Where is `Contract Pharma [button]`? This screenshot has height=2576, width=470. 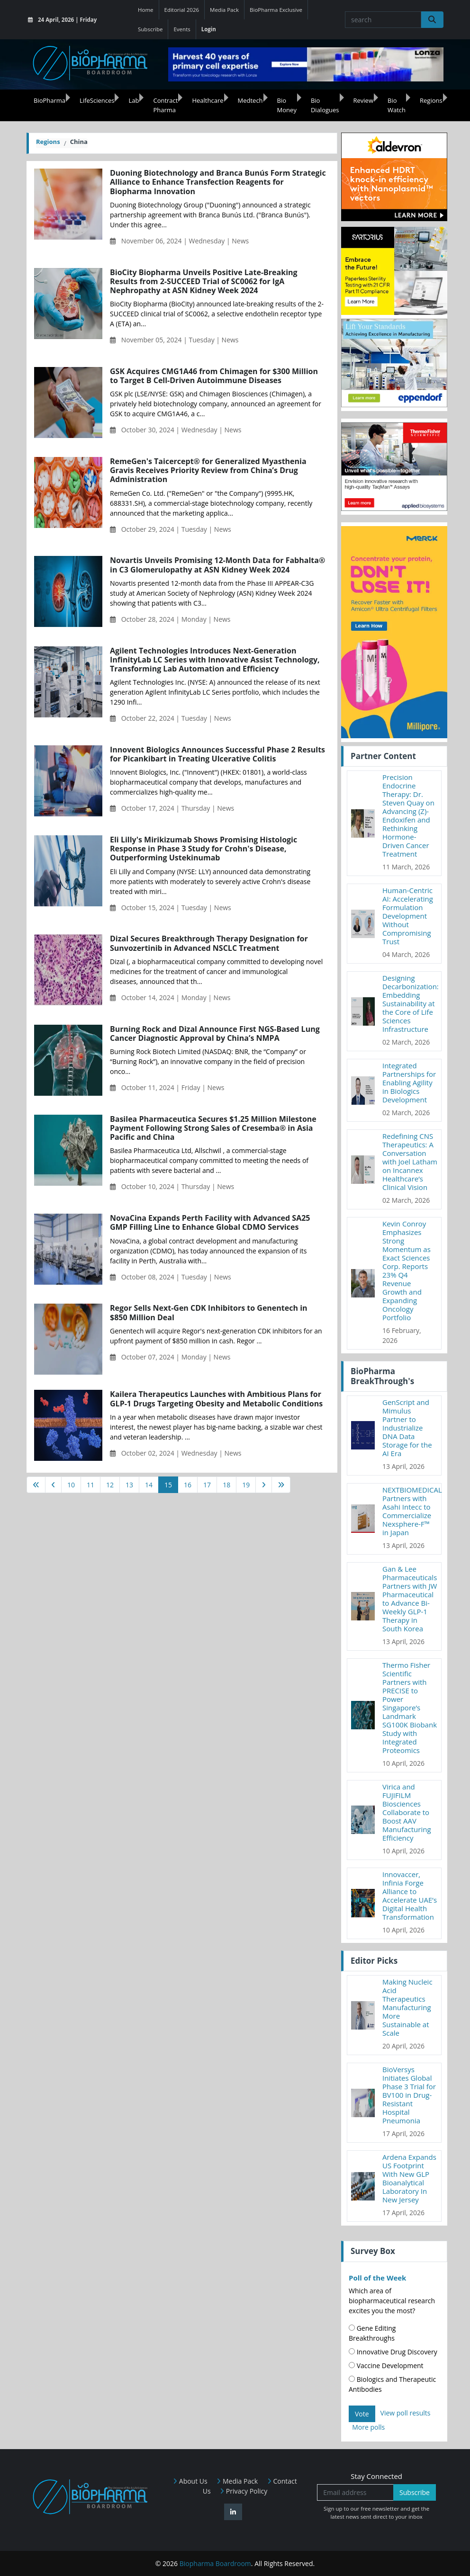 Contract Pharma [button] is located at coordinates (165, 105).